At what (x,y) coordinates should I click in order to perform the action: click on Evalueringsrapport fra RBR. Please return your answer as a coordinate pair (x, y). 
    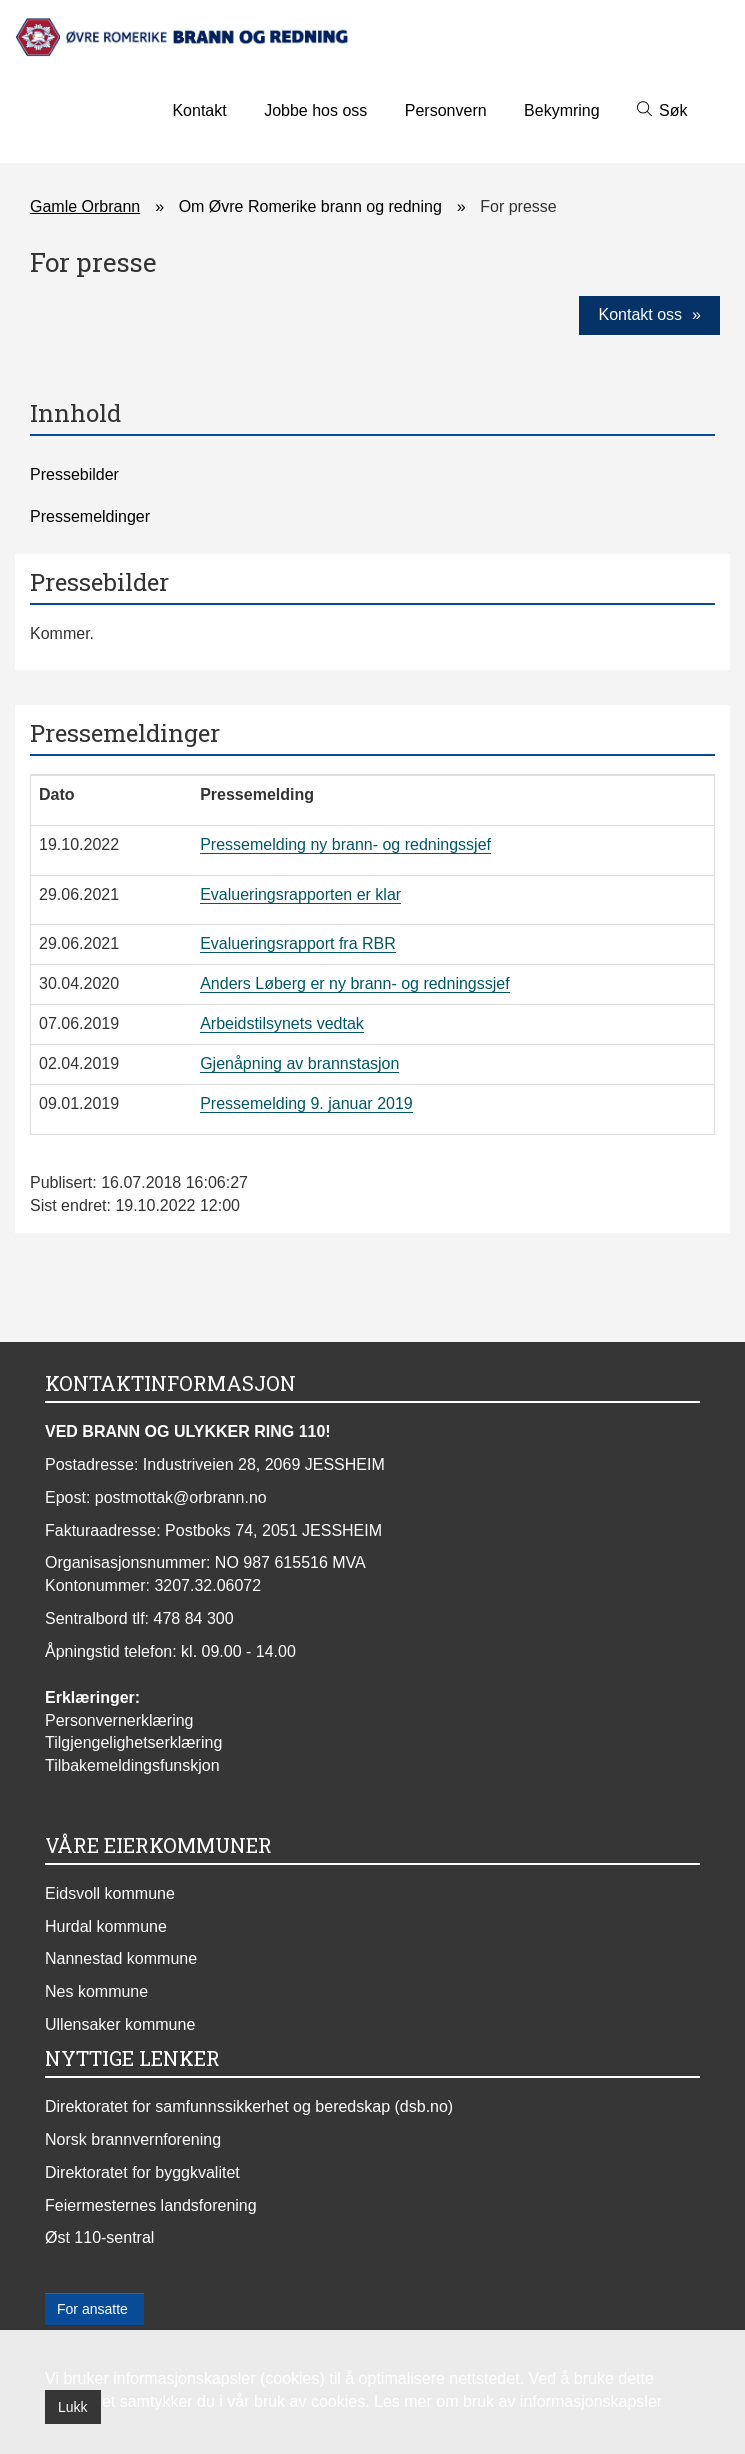
    Looking at the image, I should click on (298, 943).